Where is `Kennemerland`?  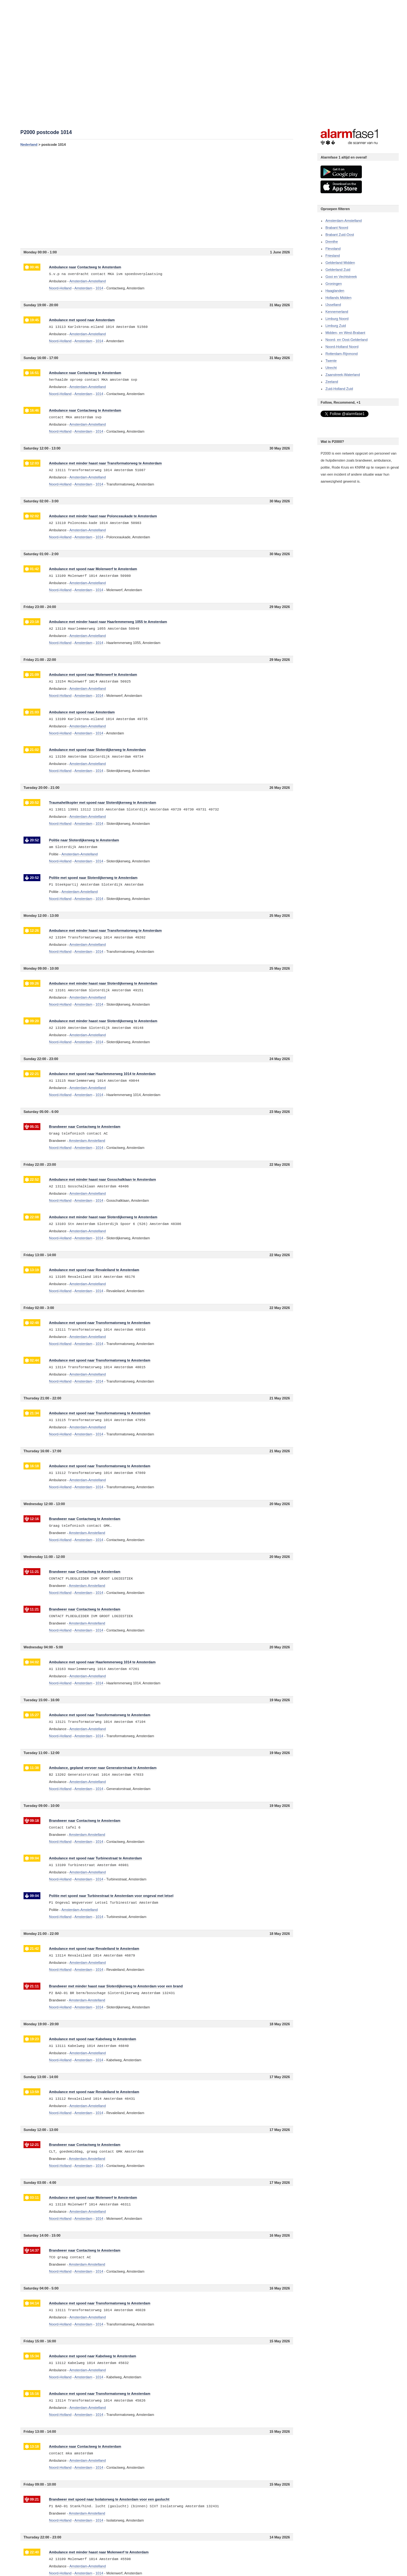
Kennemerland is located at coordinates (336, 312).